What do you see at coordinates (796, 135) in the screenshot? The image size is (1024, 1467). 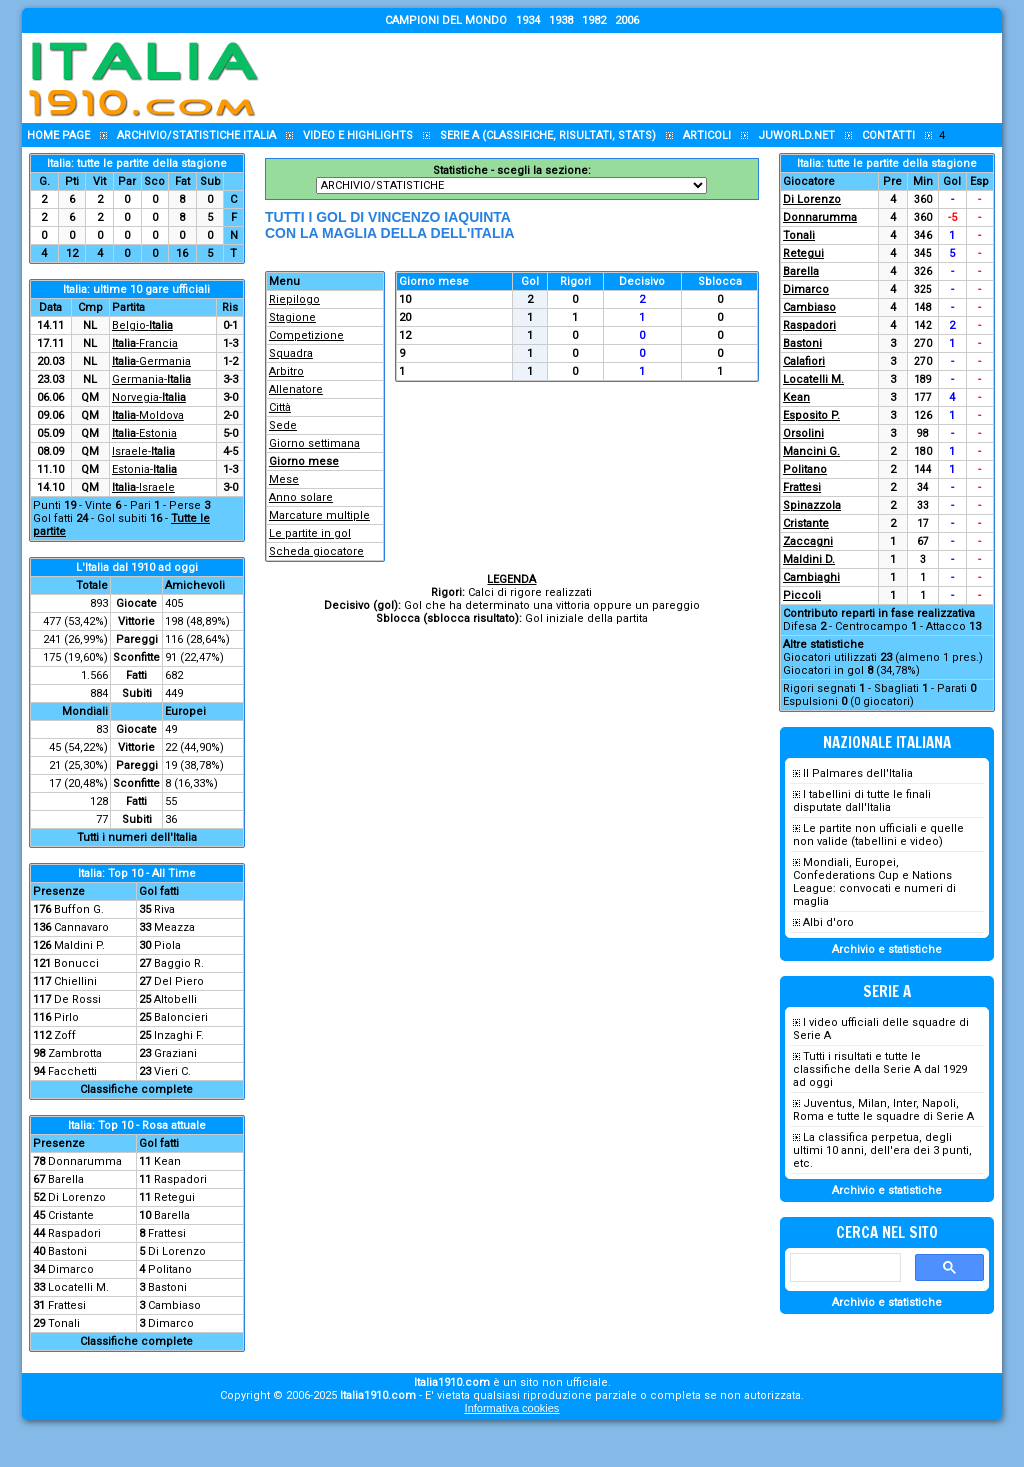 I see `Juworld.NET` at bounding box center [796, 135].